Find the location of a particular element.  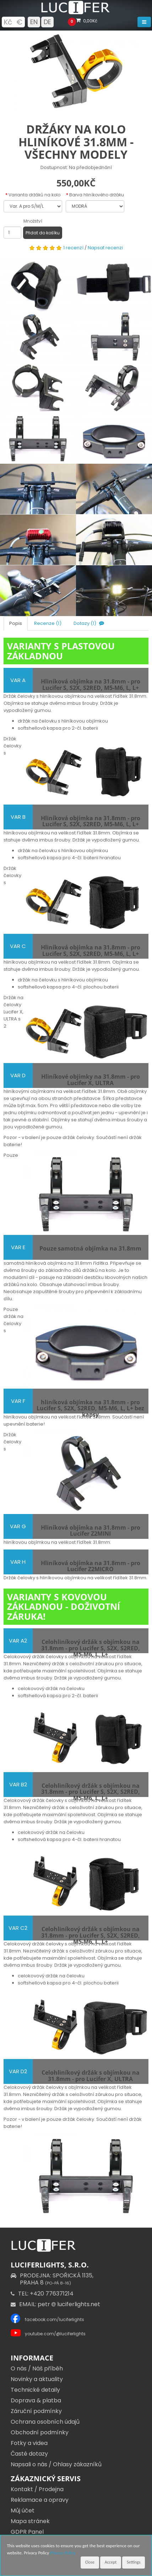

[Luciferlights homepage] is located at coordinates (76, 12).